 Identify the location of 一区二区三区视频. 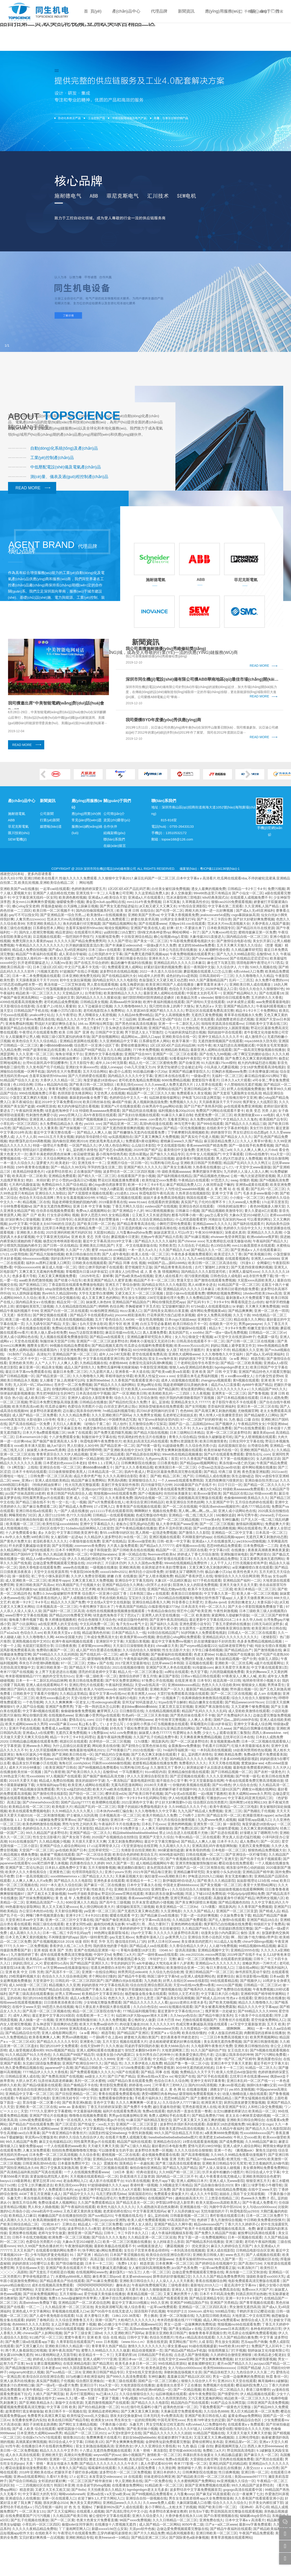
(14, 1402).